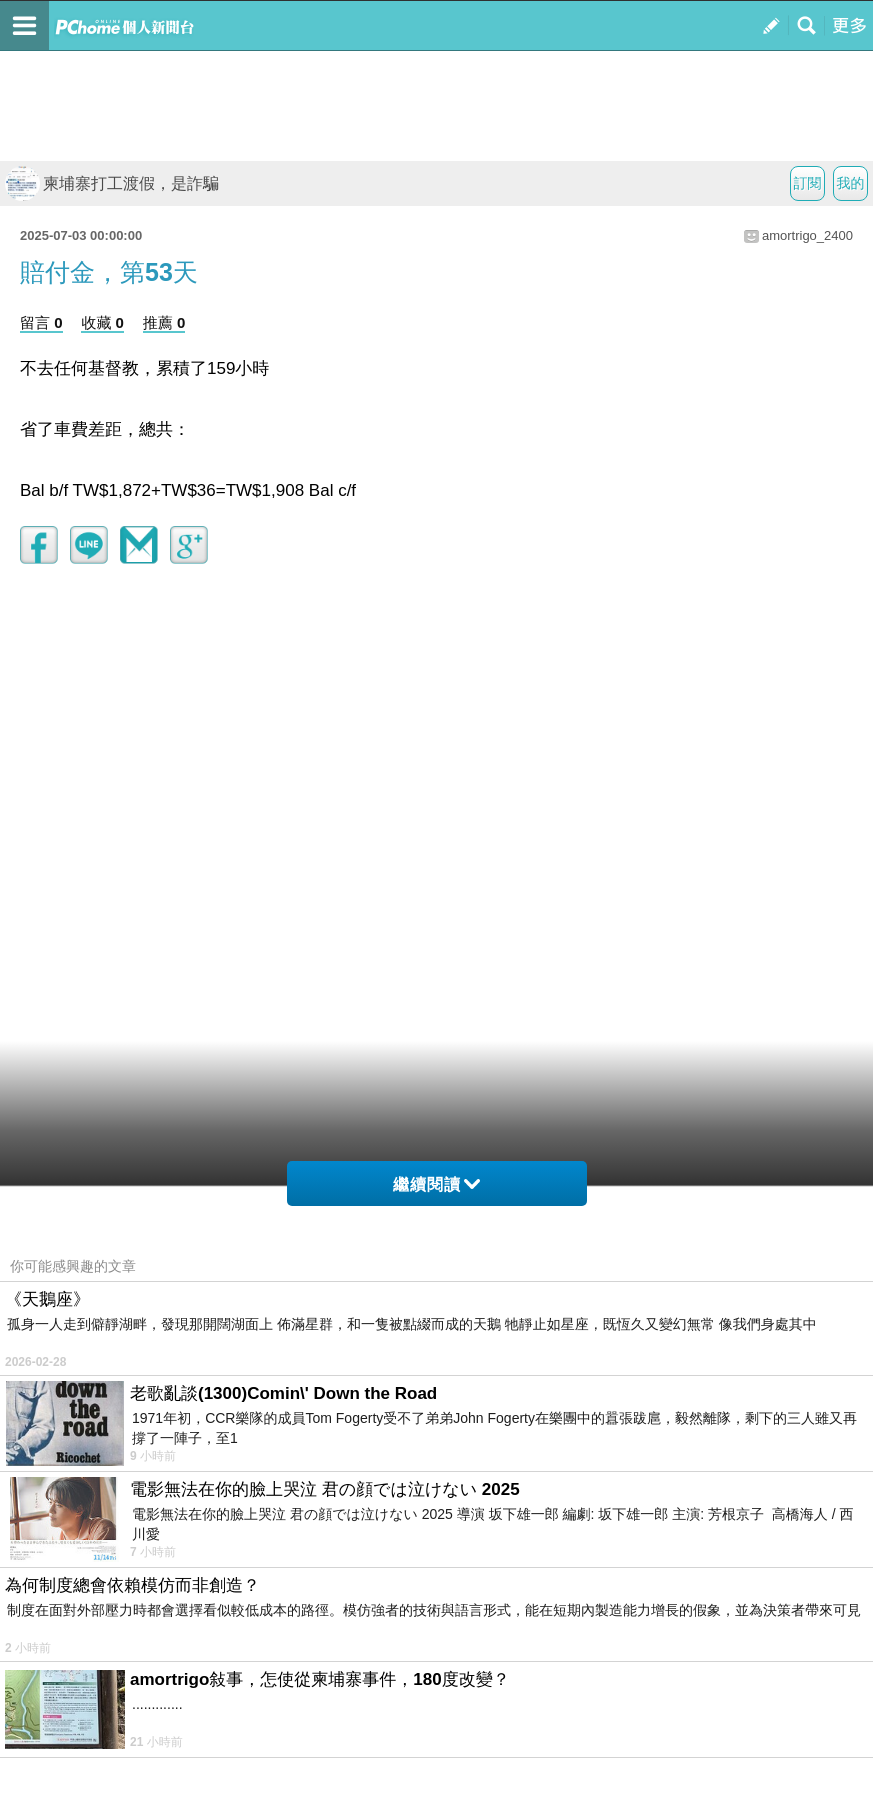  What do you see at coordinates (807, 235) in the screenshot?
I see `amortrigo_2400` at bounding box center [807, 235].